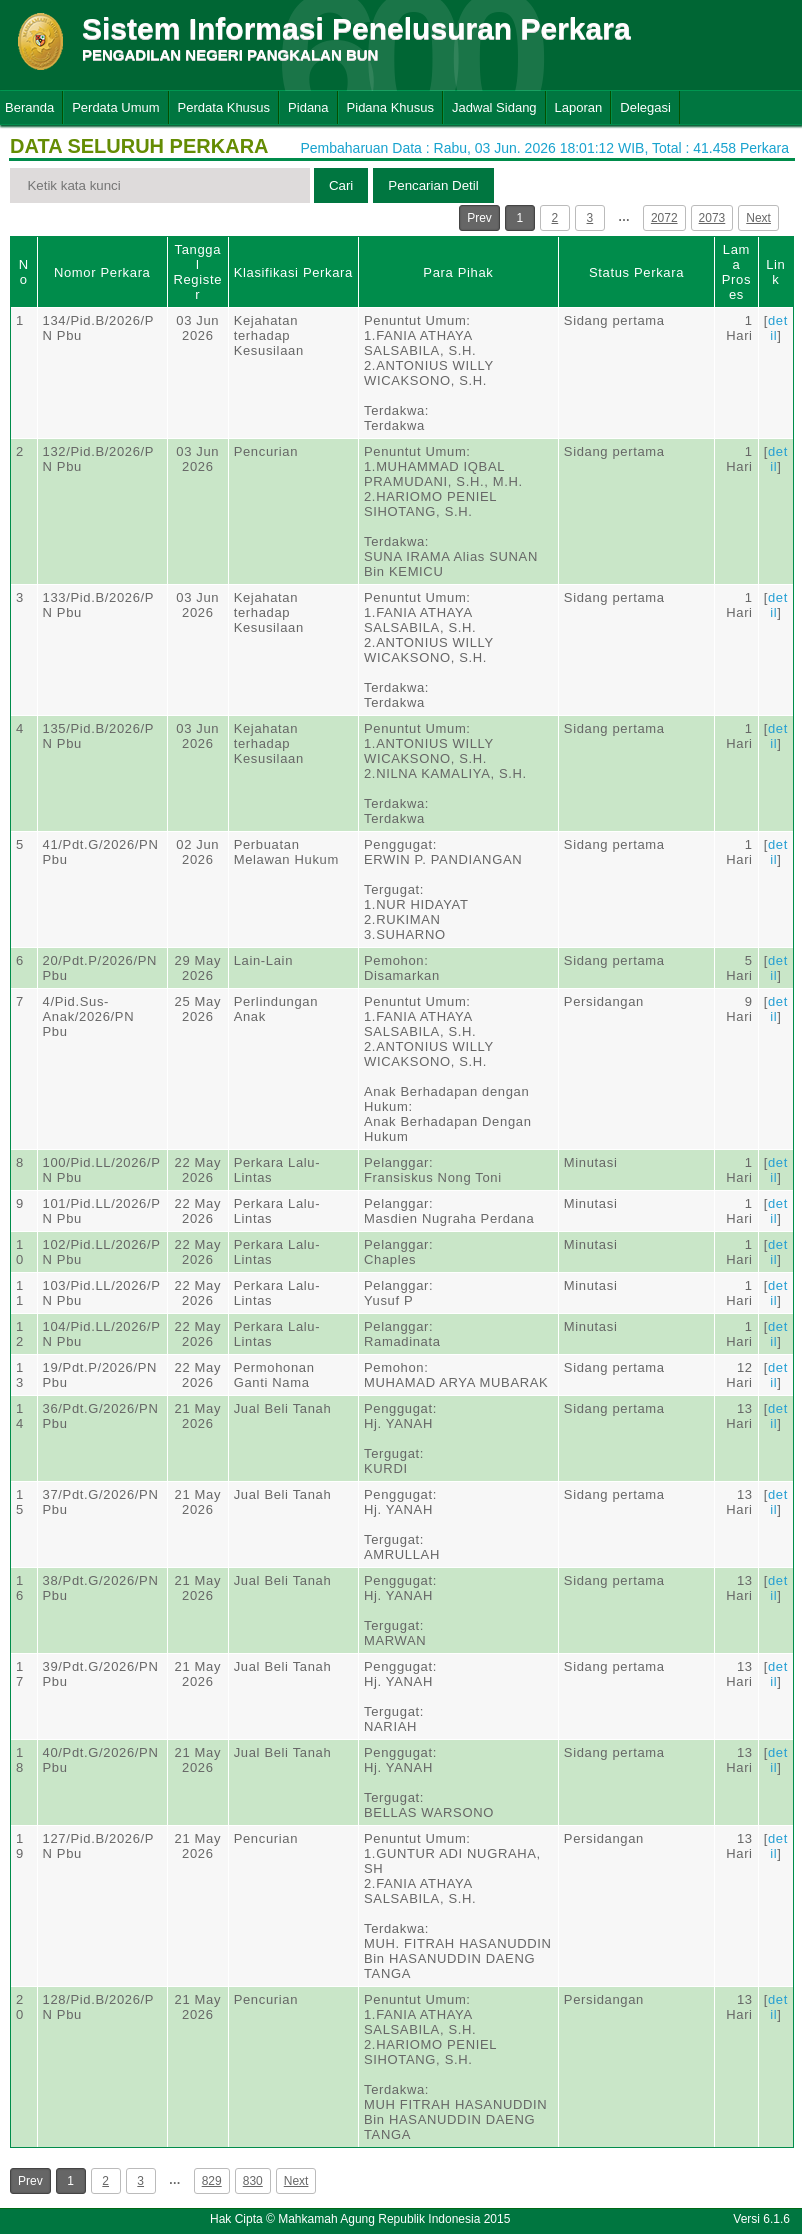 The height and width of the screenshot is (2234, 802). I want to click on Lama Proses, so click(736, 272).